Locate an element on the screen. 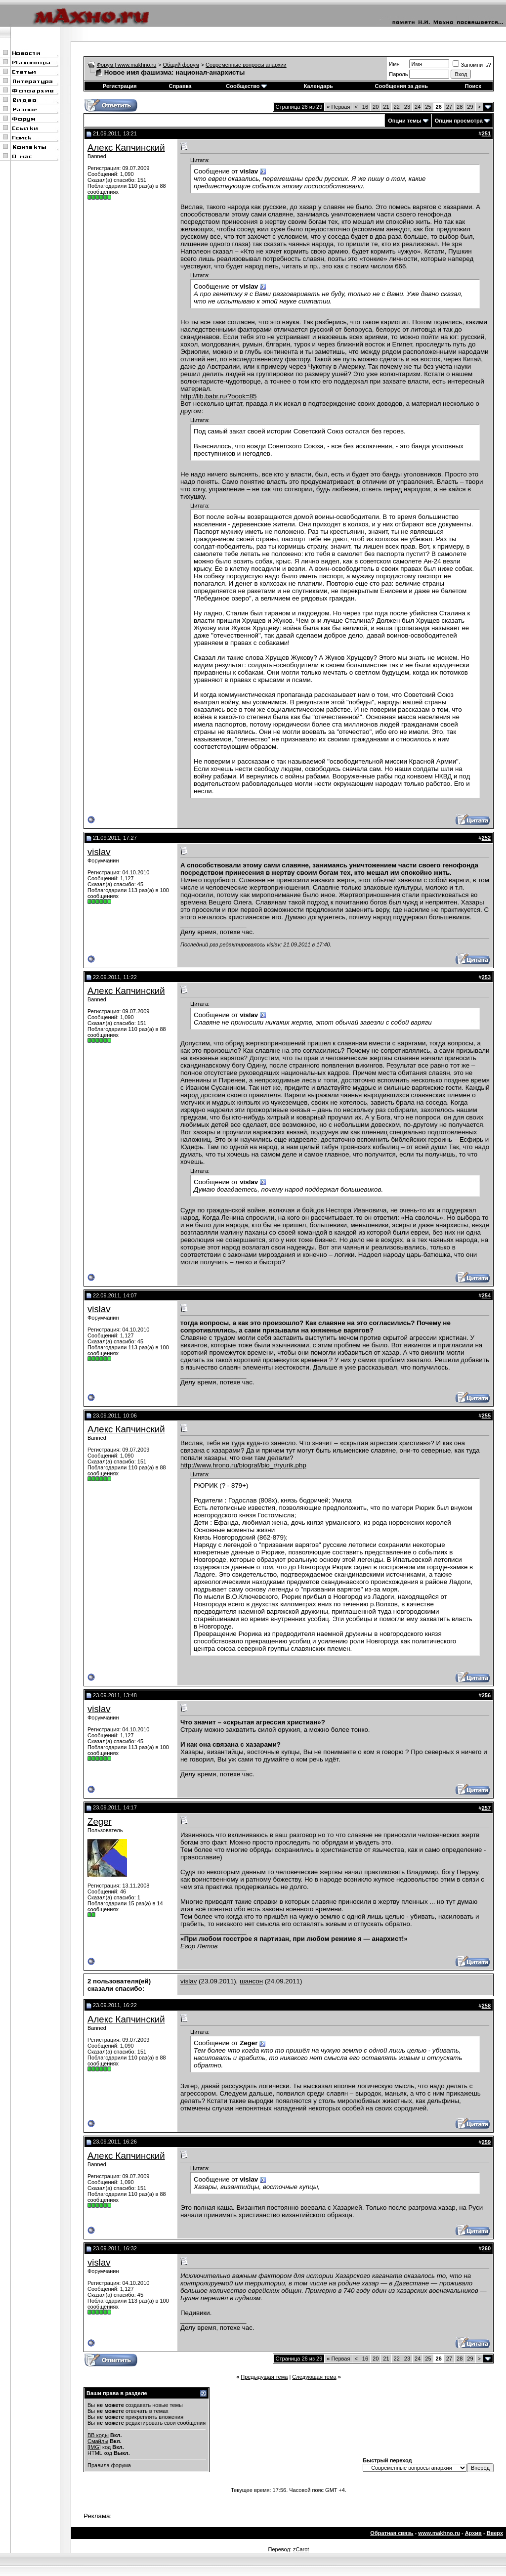 Image resolution: width=506 pixels, height=2576 pixels. Опции темы is located at coordinates (404, 121).